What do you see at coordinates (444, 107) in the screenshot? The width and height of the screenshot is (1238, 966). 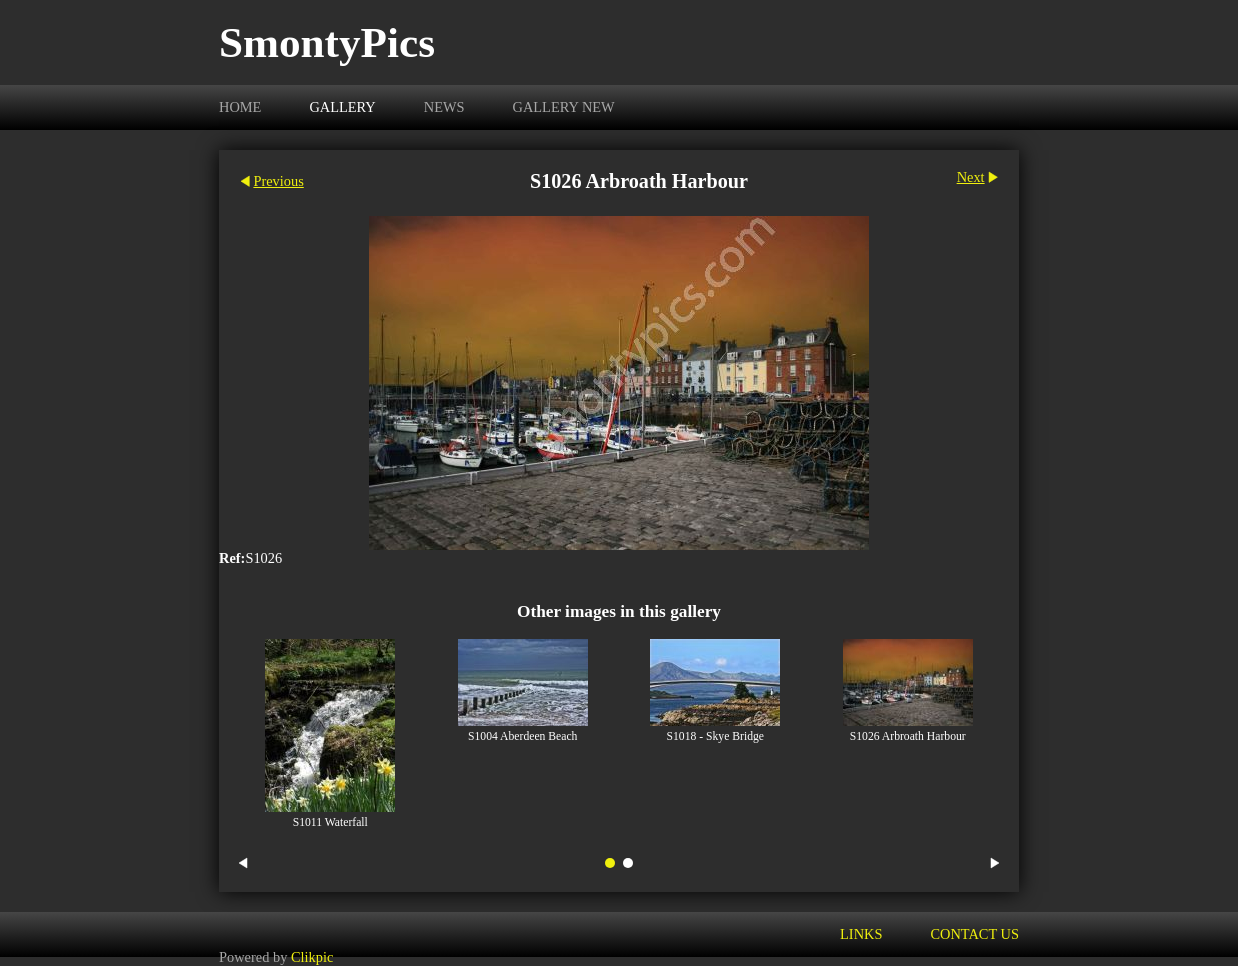 I see `News` at bounding box center [444, 107].